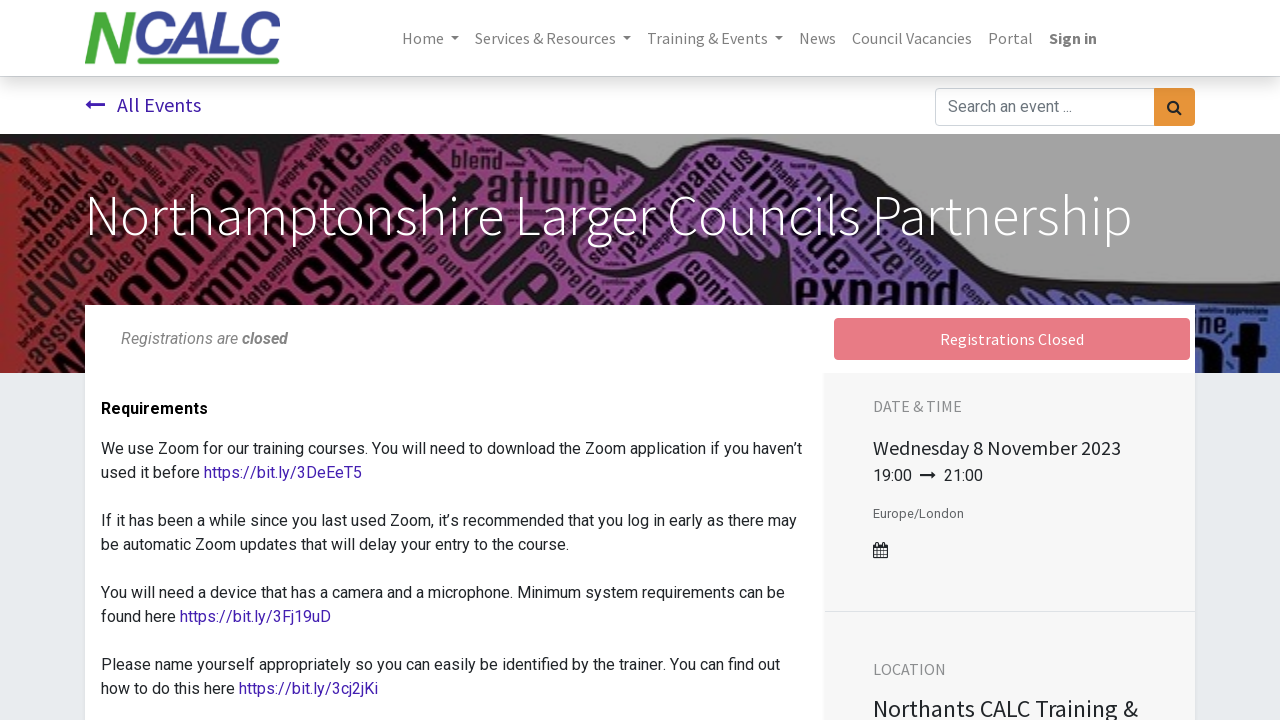 The width and height of the screenshot is (1280, 720). I want to click on [Search], so click(1174, 107).